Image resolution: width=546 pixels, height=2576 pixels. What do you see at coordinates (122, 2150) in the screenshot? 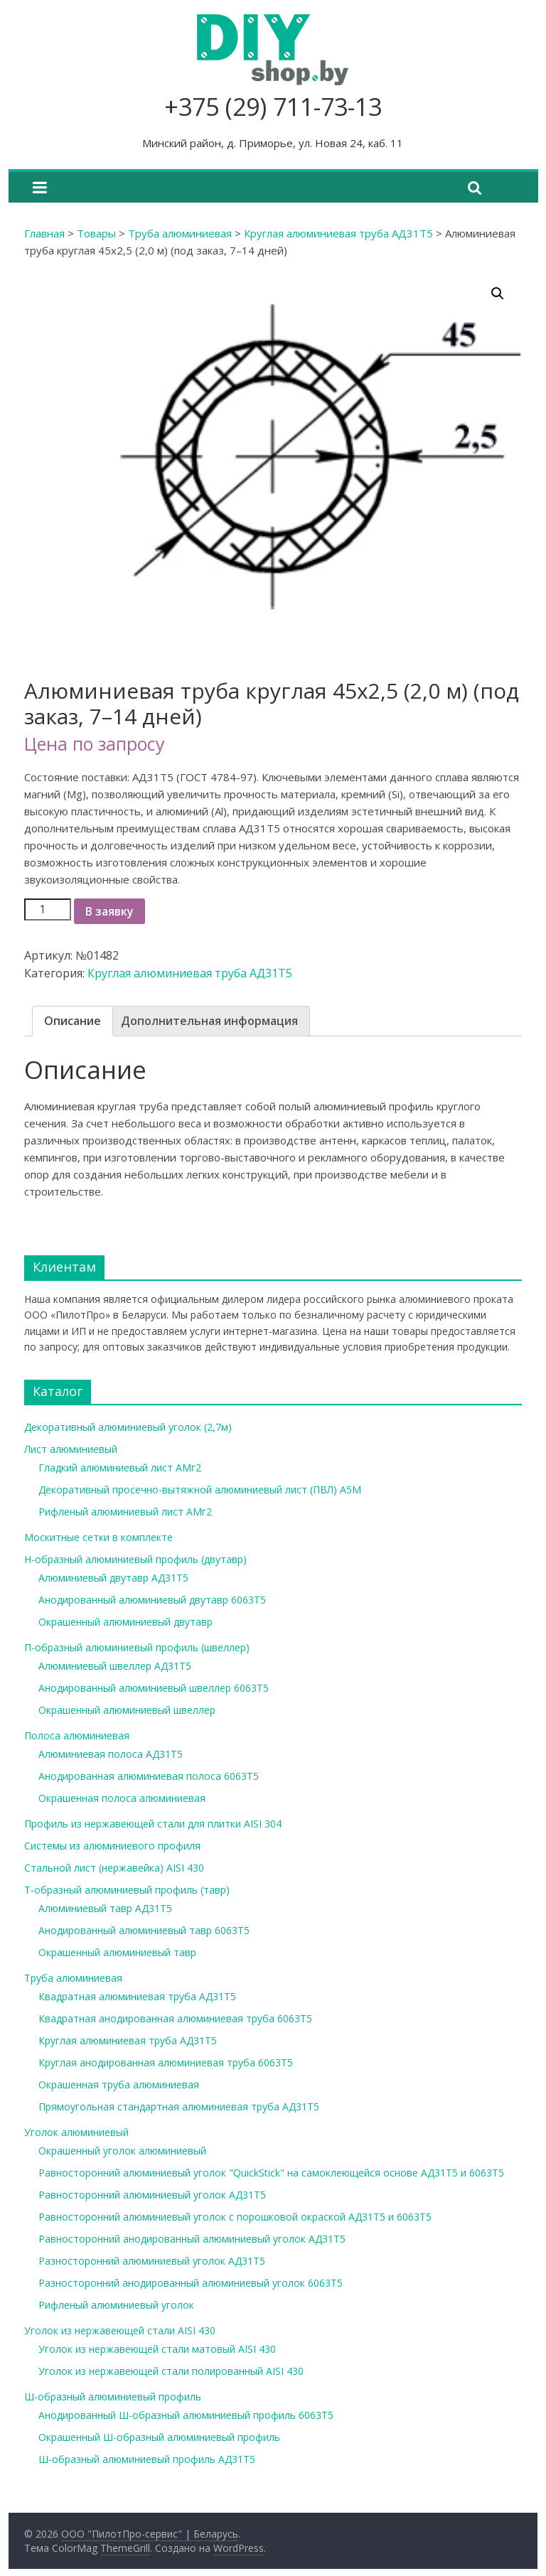
I see `Окрашенный уголок алюминиевый` at bounding box center [122, 2150].